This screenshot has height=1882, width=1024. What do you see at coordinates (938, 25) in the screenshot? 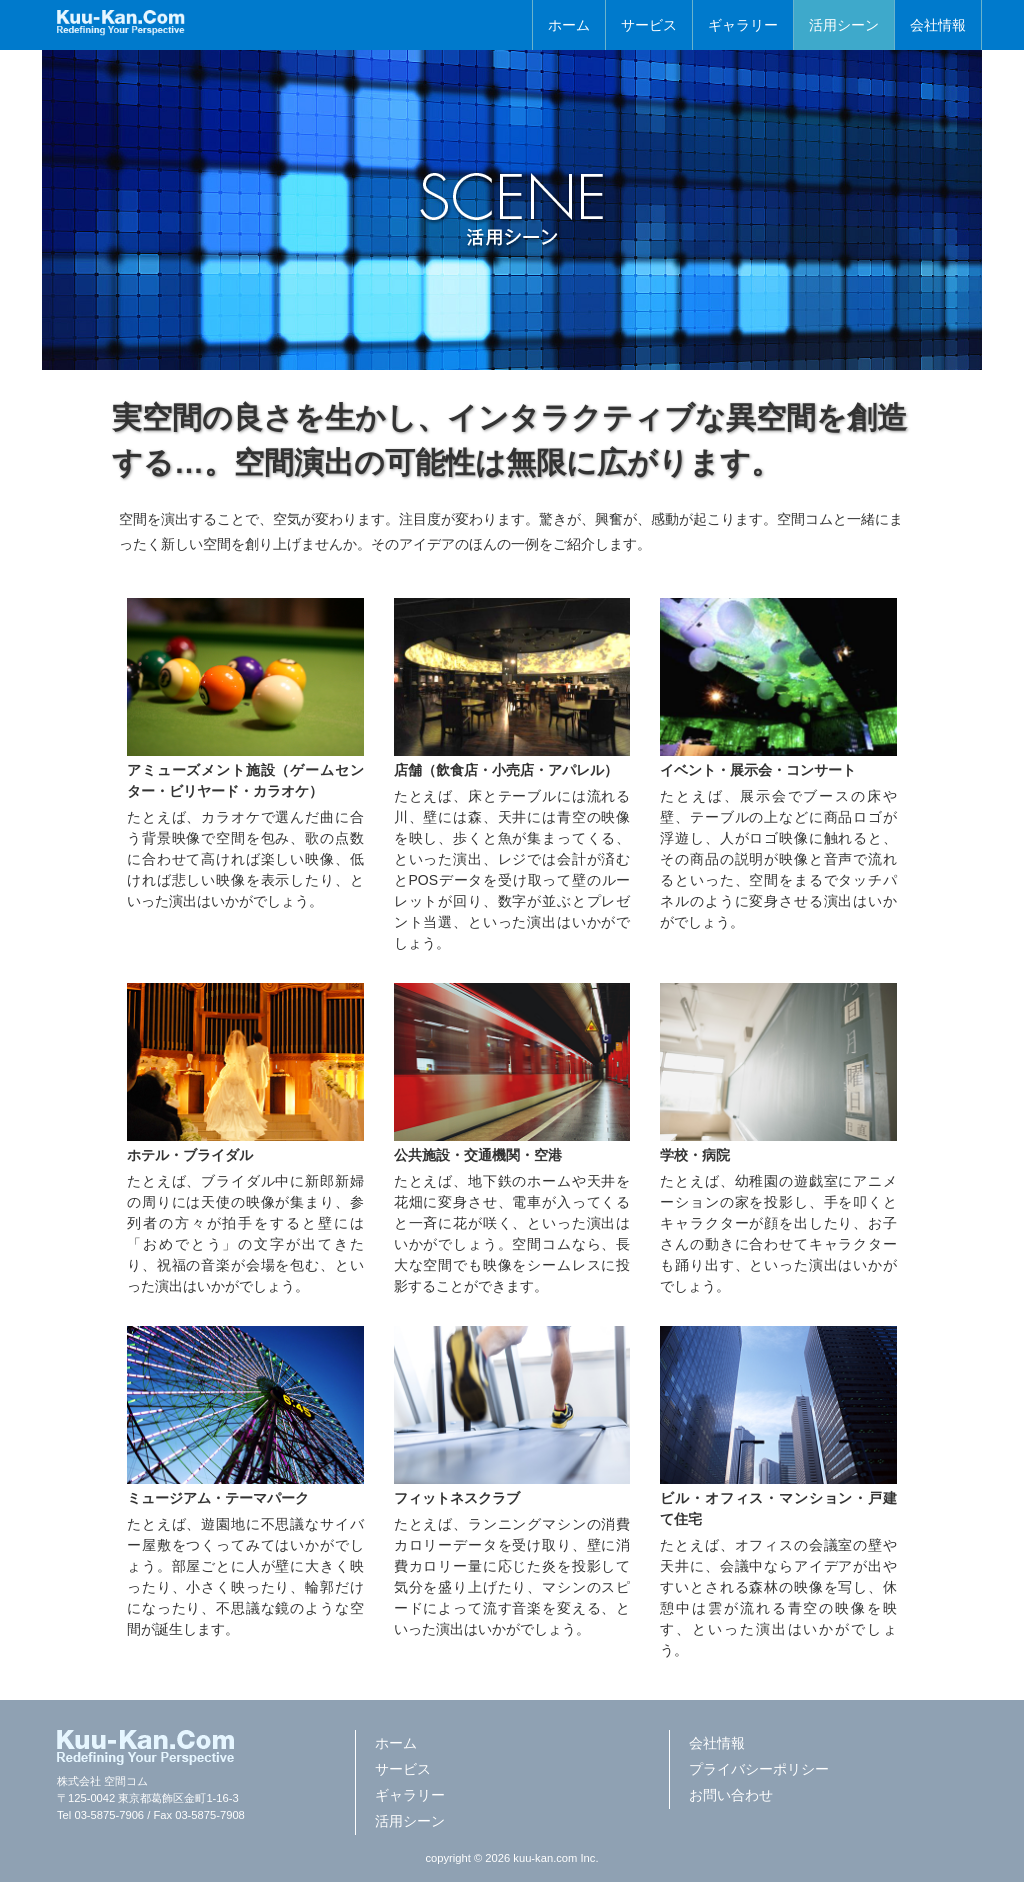
I see `会社情報` at bounding box center [938, 25].